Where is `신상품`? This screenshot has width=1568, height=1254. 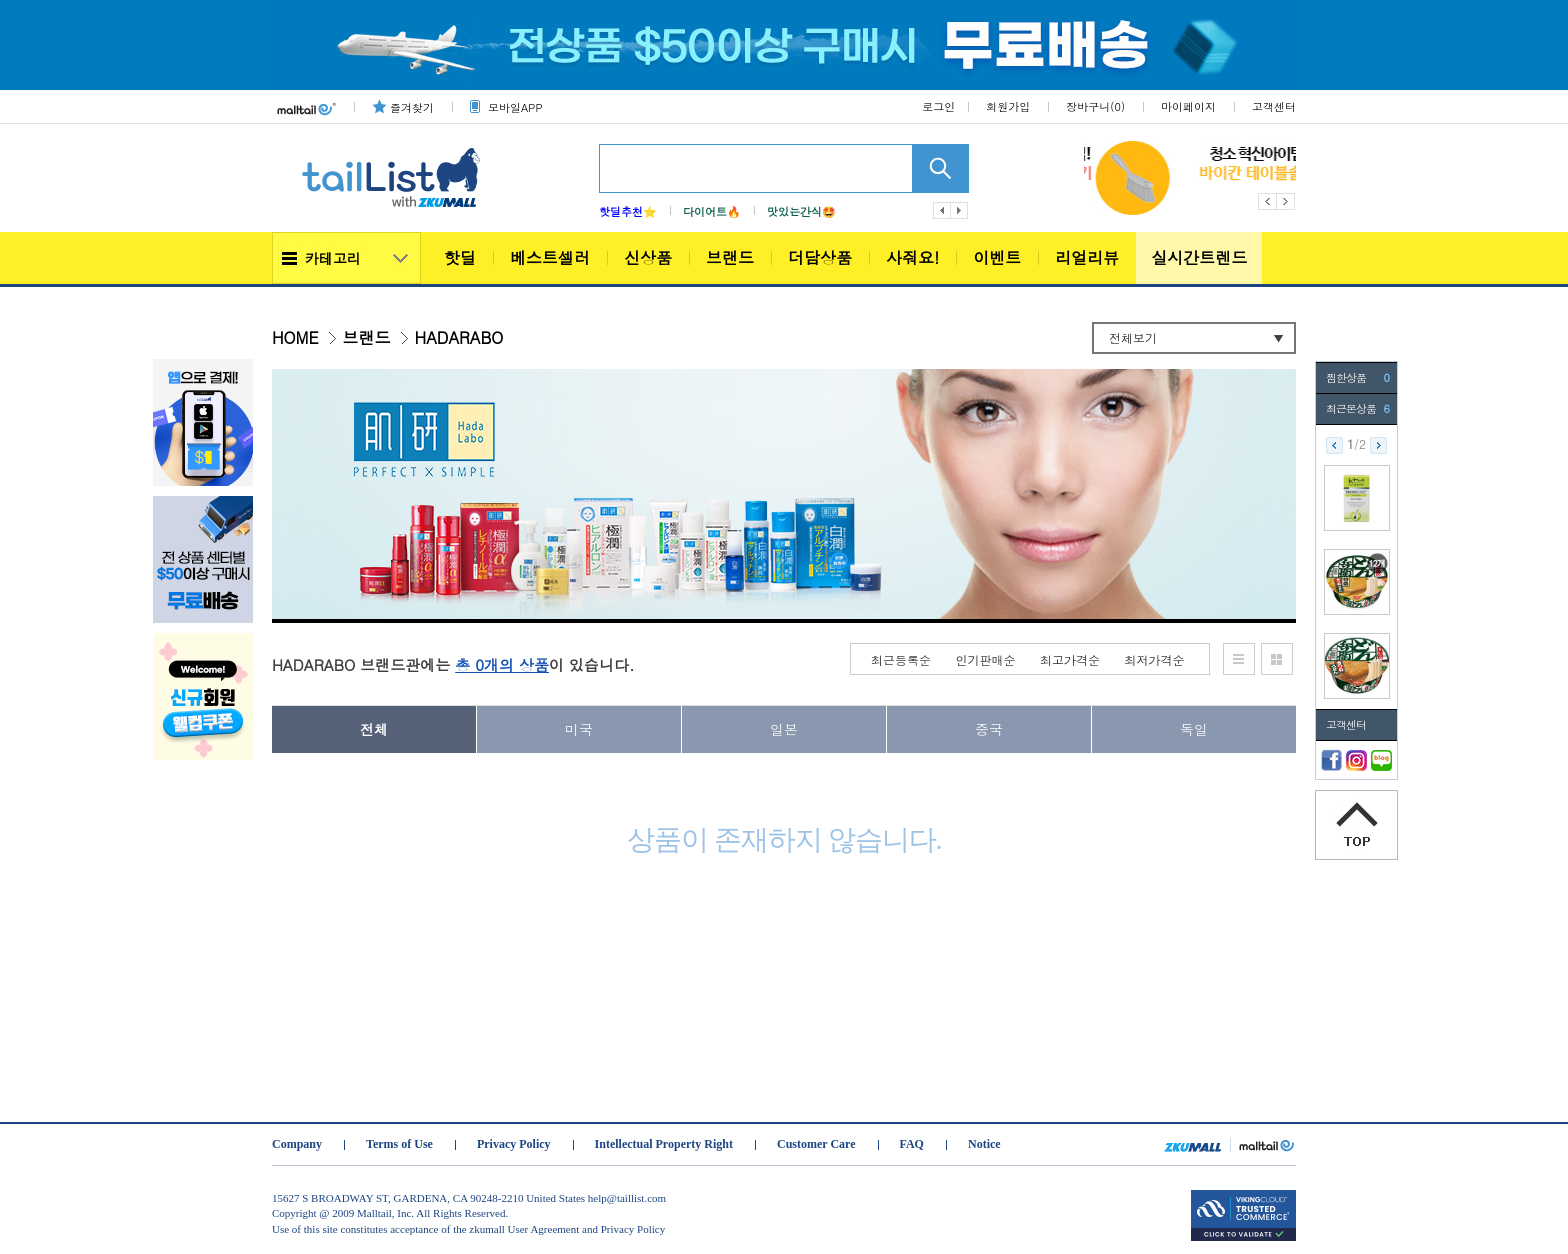 신상품 is located at coordinates (648, 257).